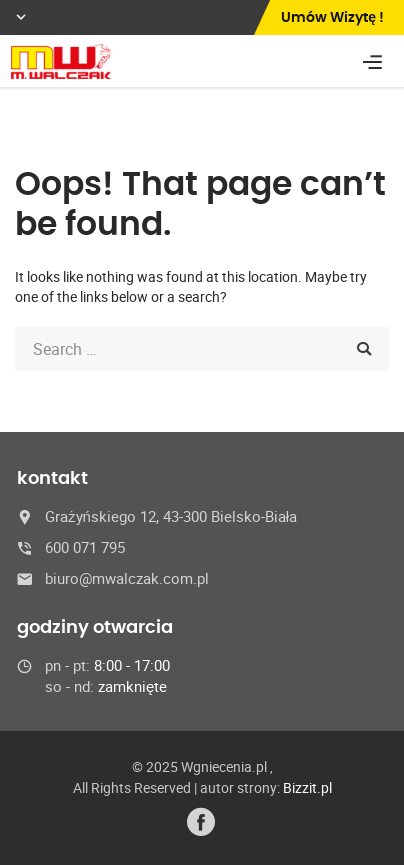  Describe the element at coordinates (307, 787) in the screenshot. I see `Bizzit.pl` at that location.